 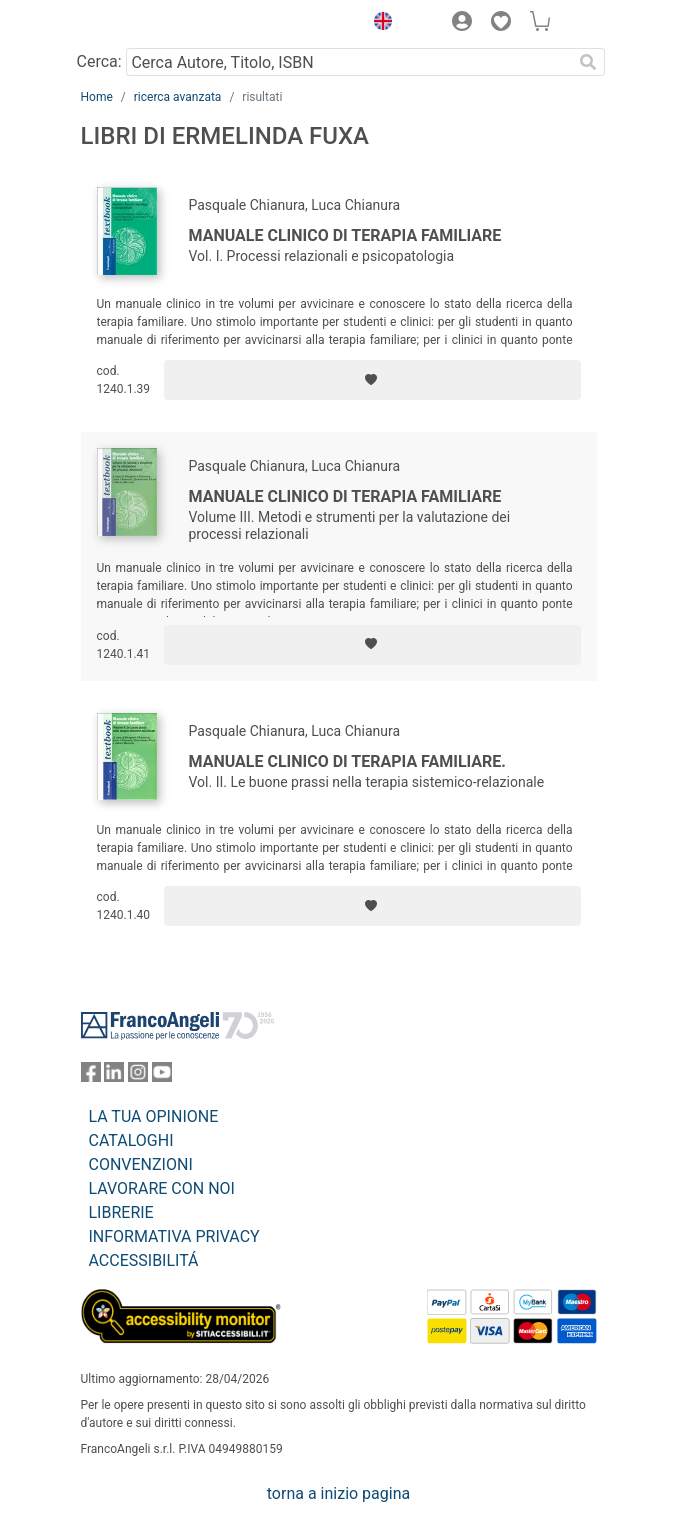 I want to click on [button], so click(x=379, y=24).